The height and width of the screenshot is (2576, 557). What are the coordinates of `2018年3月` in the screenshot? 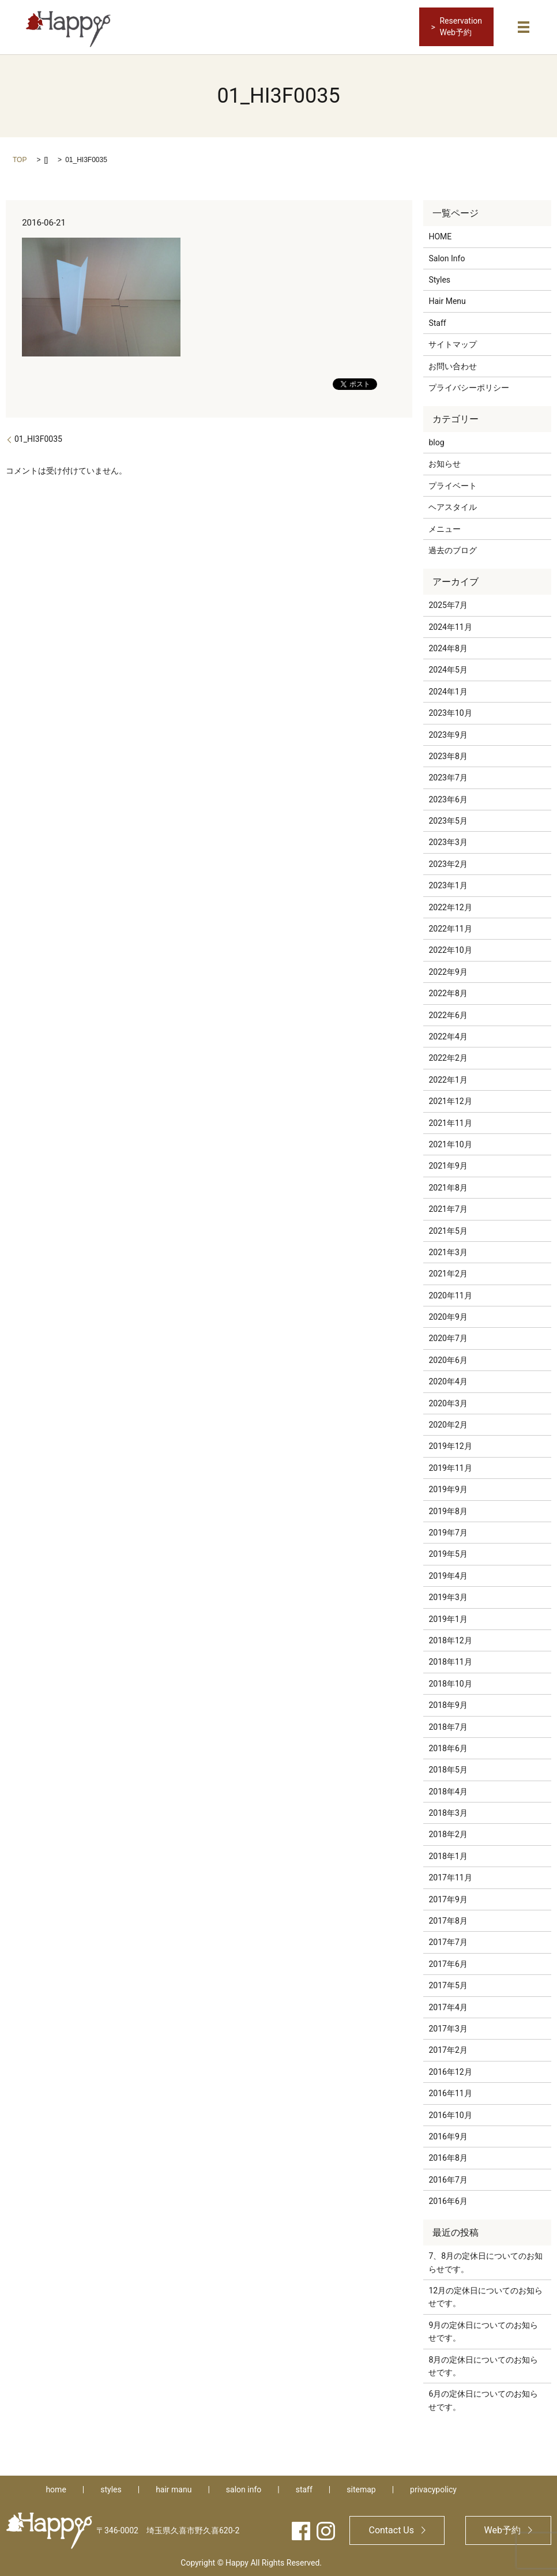 It's located at (447, 1811).